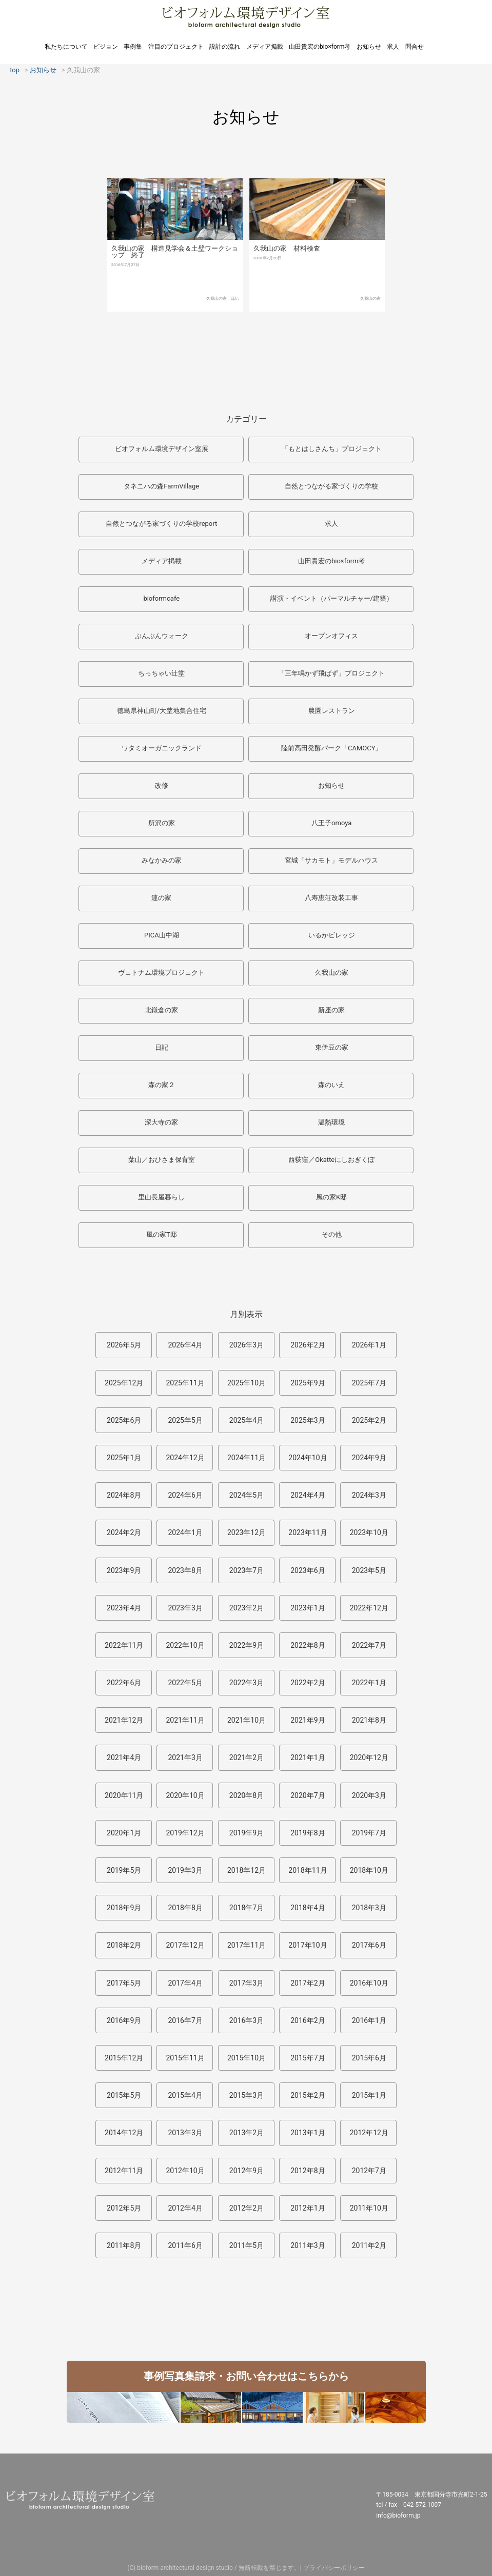 Image resolution: width=492 pixels, height=2576 pixels. What do you see at coordinates (332, 1234) in the screenshot?
I see `その他` at bounding box center [332, 1234].